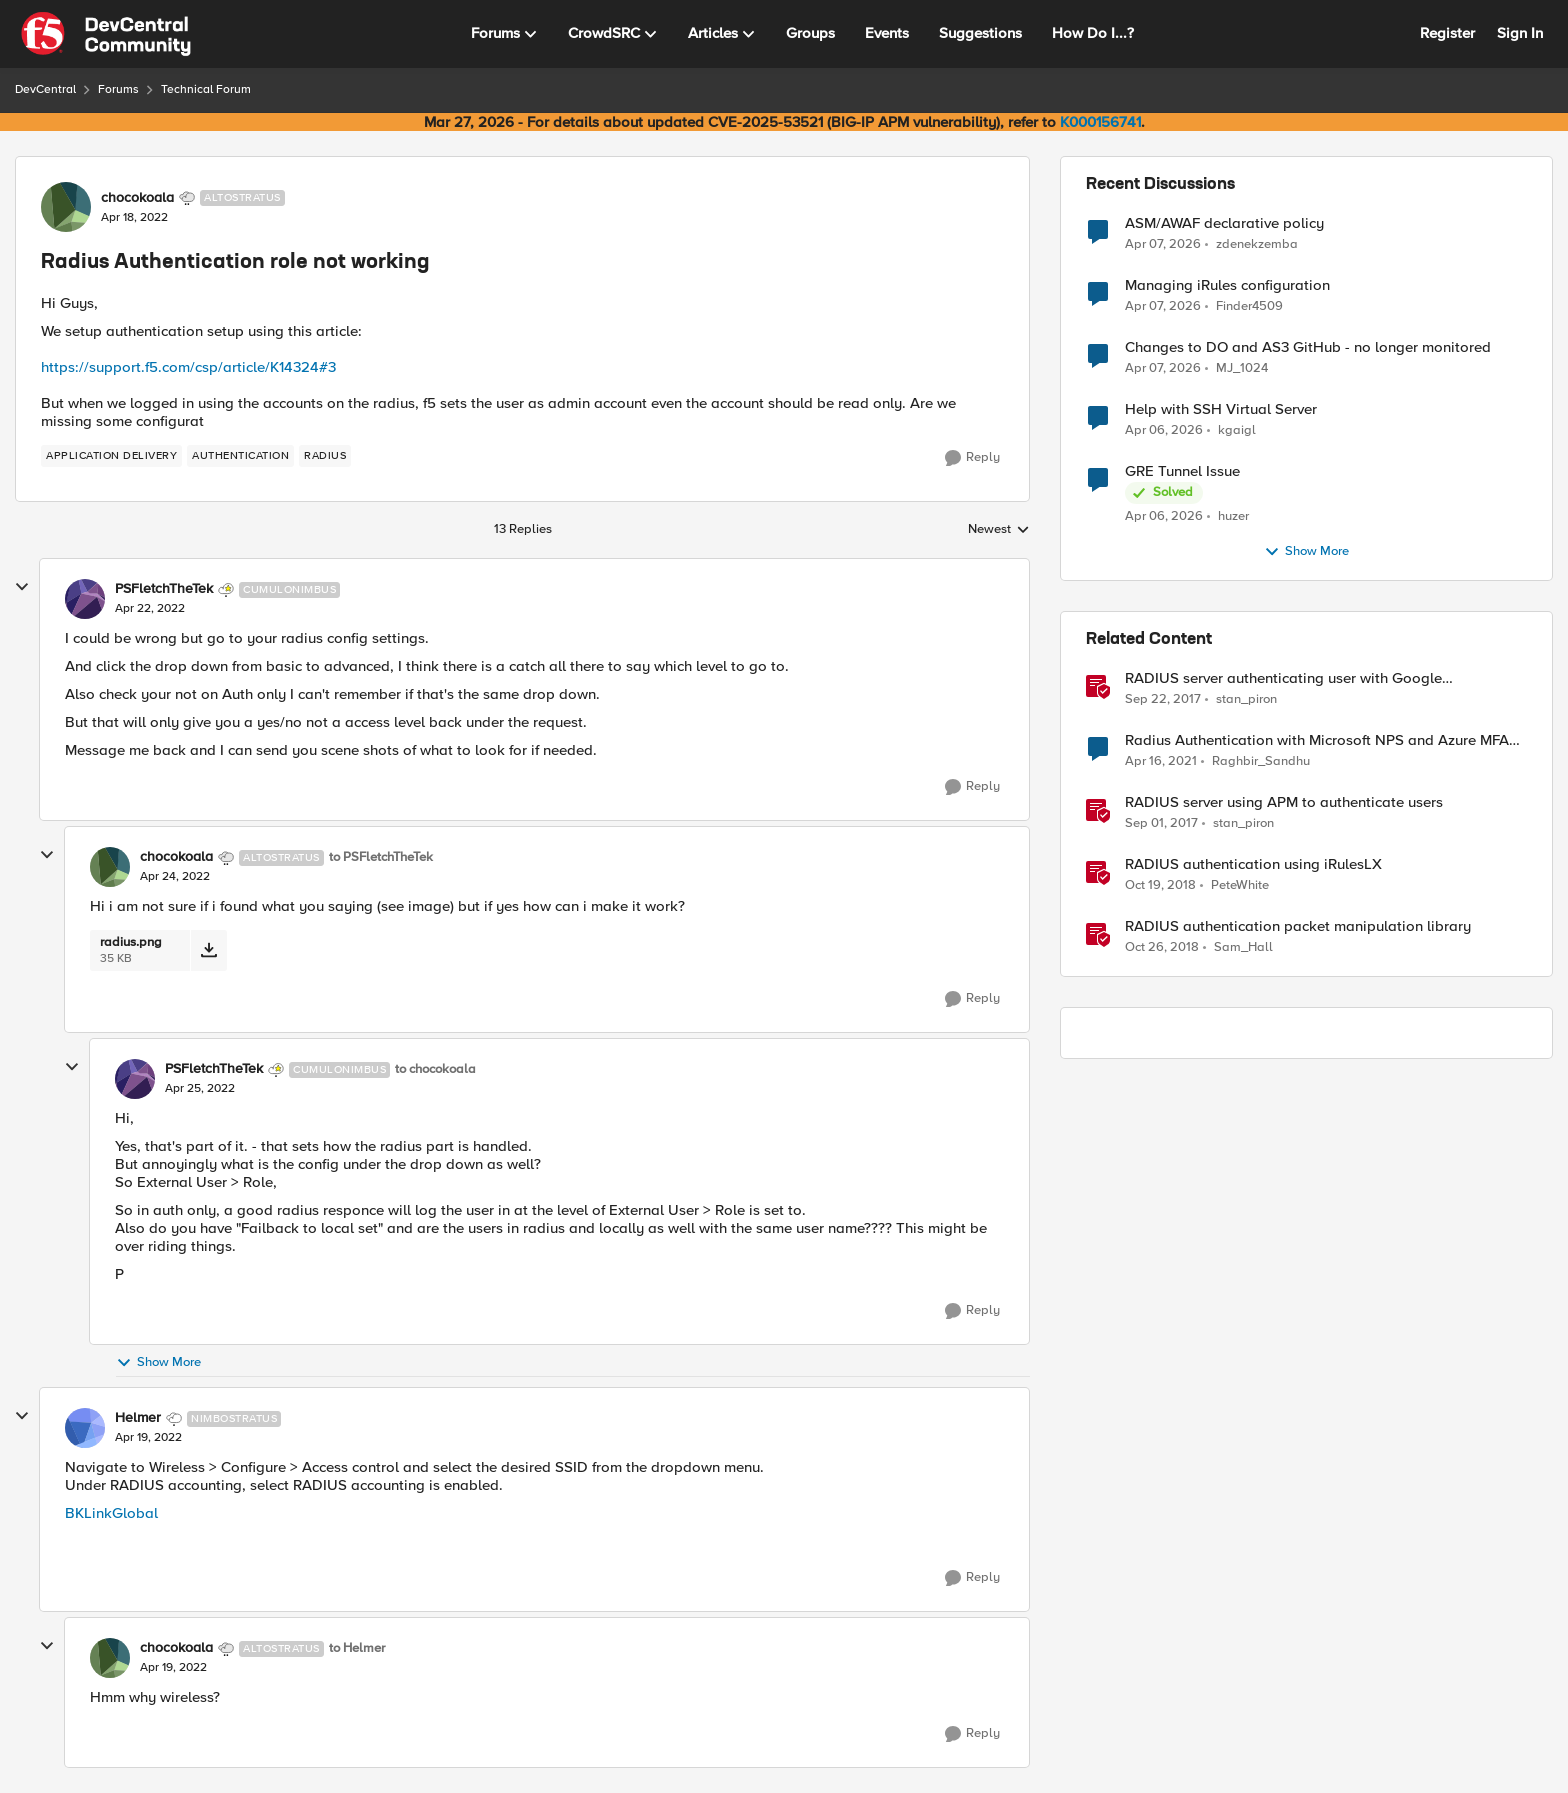 The width and height of the screenshot is (1568, 1793). I want to click on [View Profile: PSFletchTheTek, Rank: Cumulonimbus], so click(85, 599).